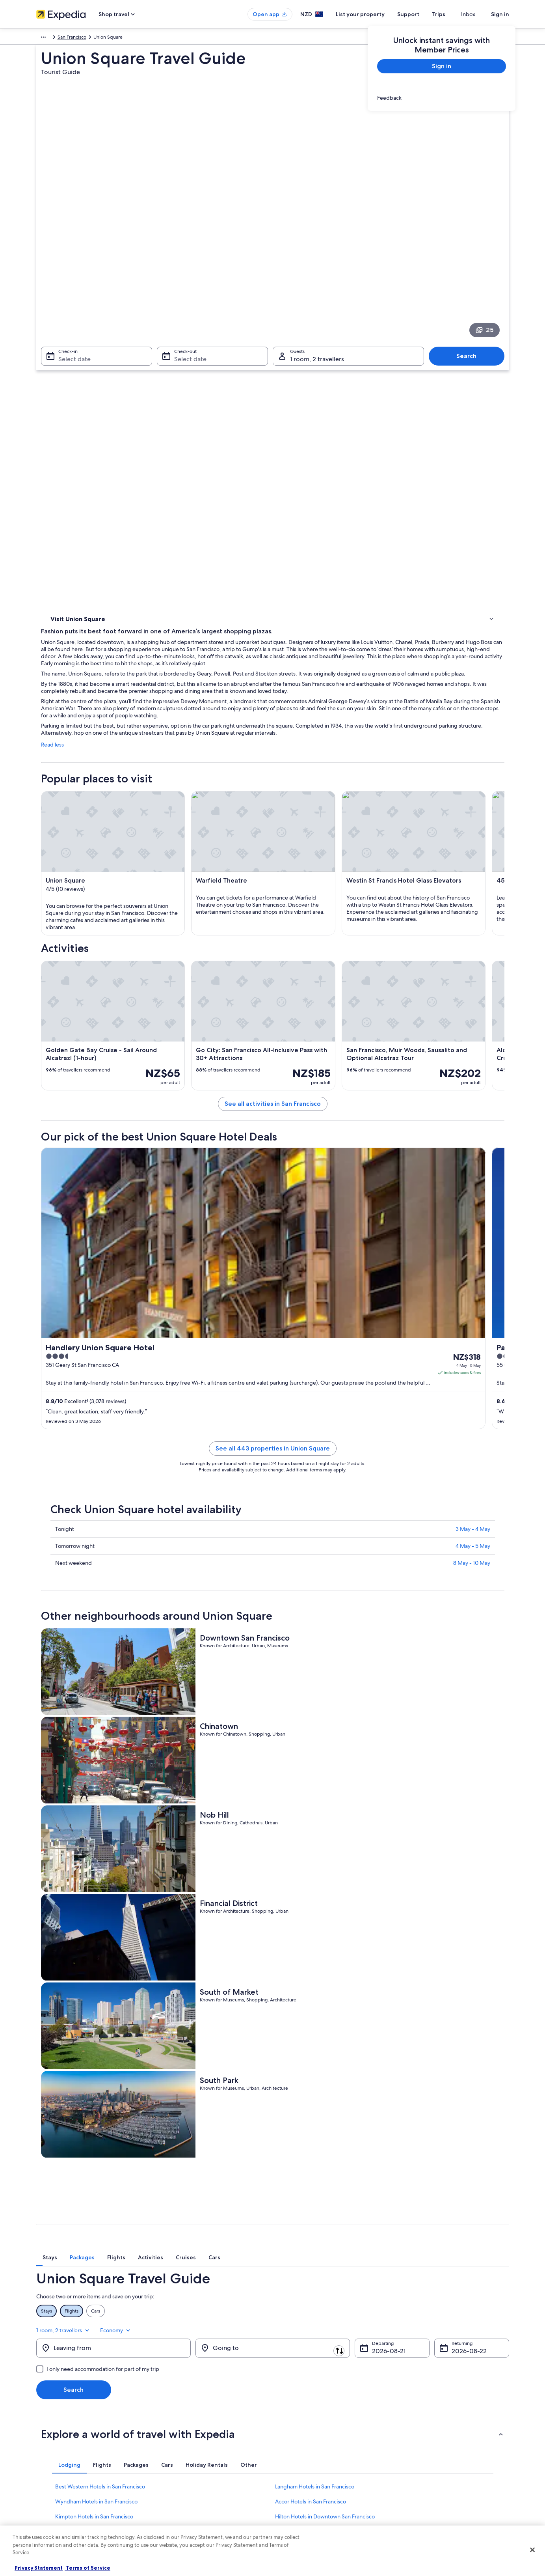 The image size is (545, 2576). Describe the element at coordinates (473, 1486) in the screenshot. I see `3 May - 4 May` at that location.